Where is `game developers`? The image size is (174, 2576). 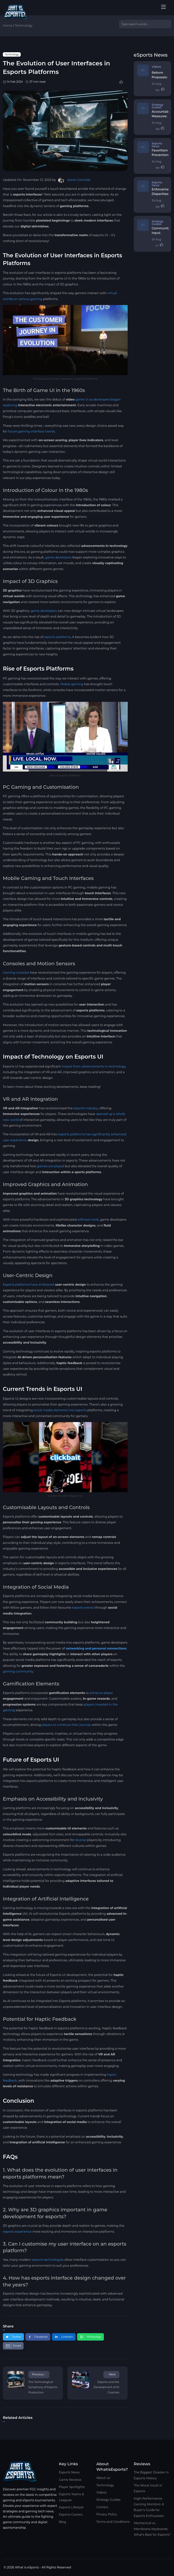
game developers is located at coordinates (58, 557).